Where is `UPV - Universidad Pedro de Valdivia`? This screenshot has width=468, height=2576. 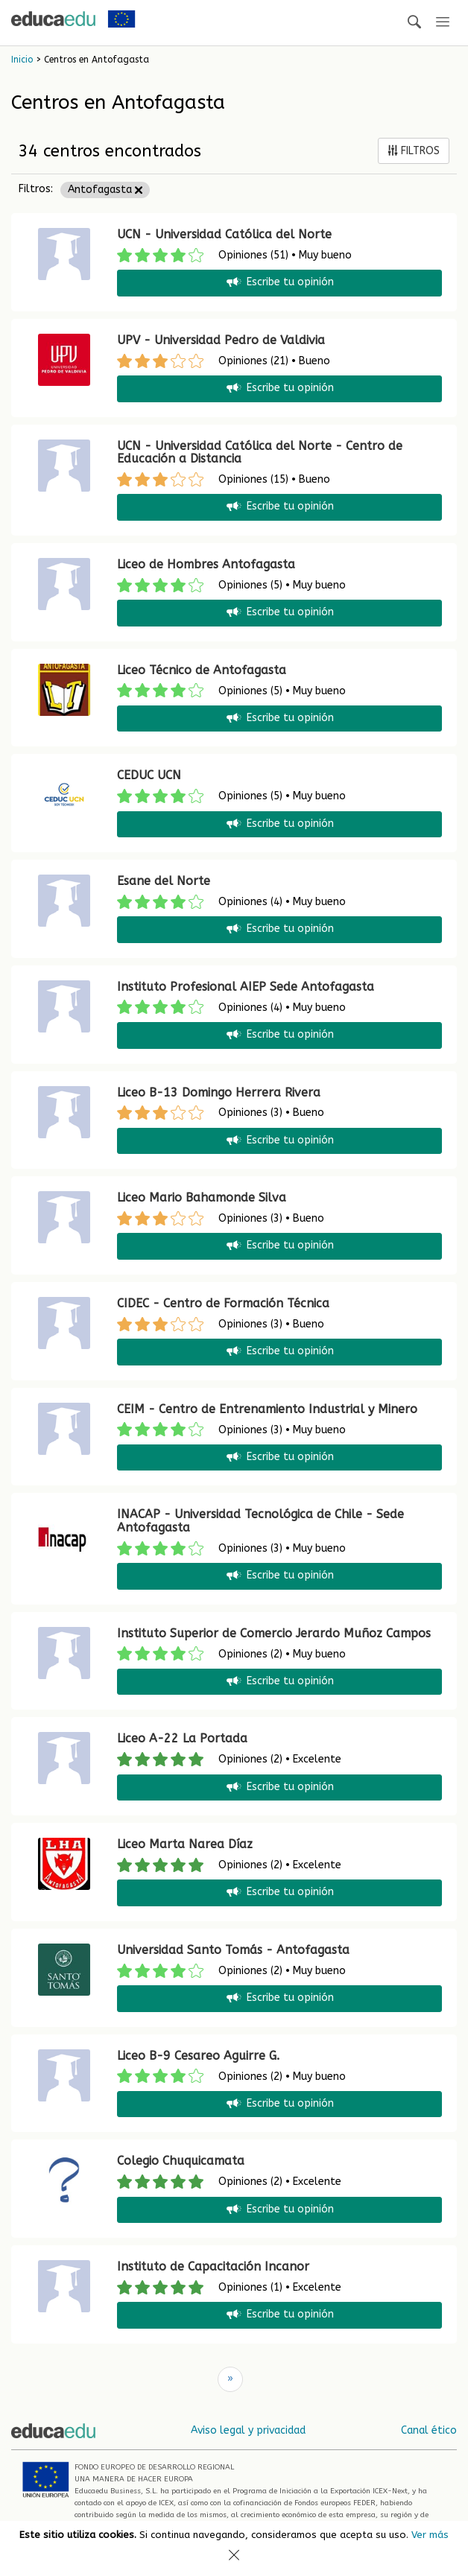
UPV - Universidad Pedro de Valdivia is located at coordinates (221, 340).